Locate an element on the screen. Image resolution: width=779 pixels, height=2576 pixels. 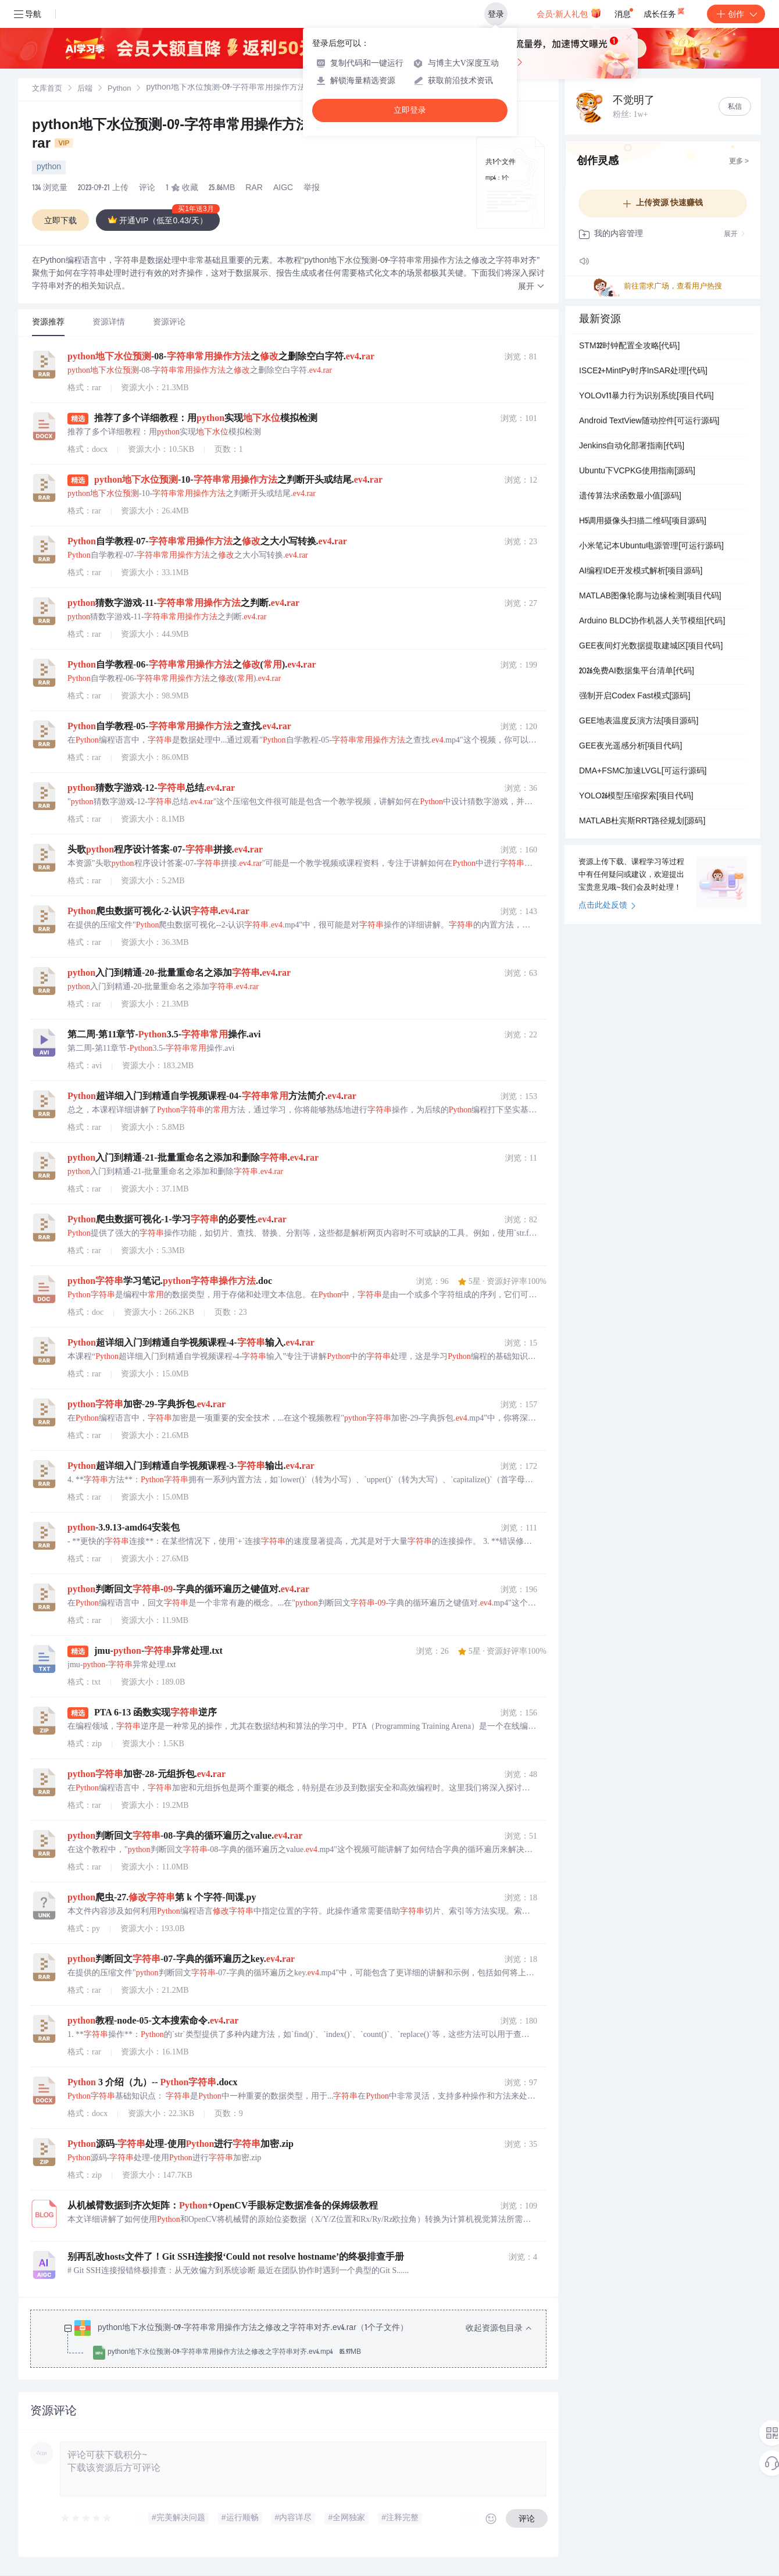
2026免费AI数据集平台清单[代码] is located at coordinates (636, 672).